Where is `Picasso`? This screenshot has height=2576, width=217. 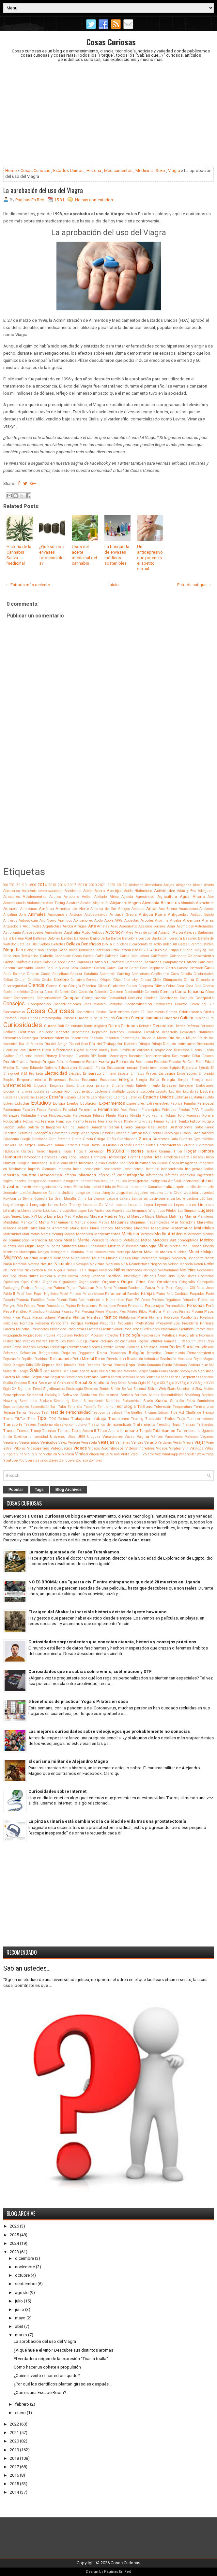
Picasso is located at coordinates (67, 1311).